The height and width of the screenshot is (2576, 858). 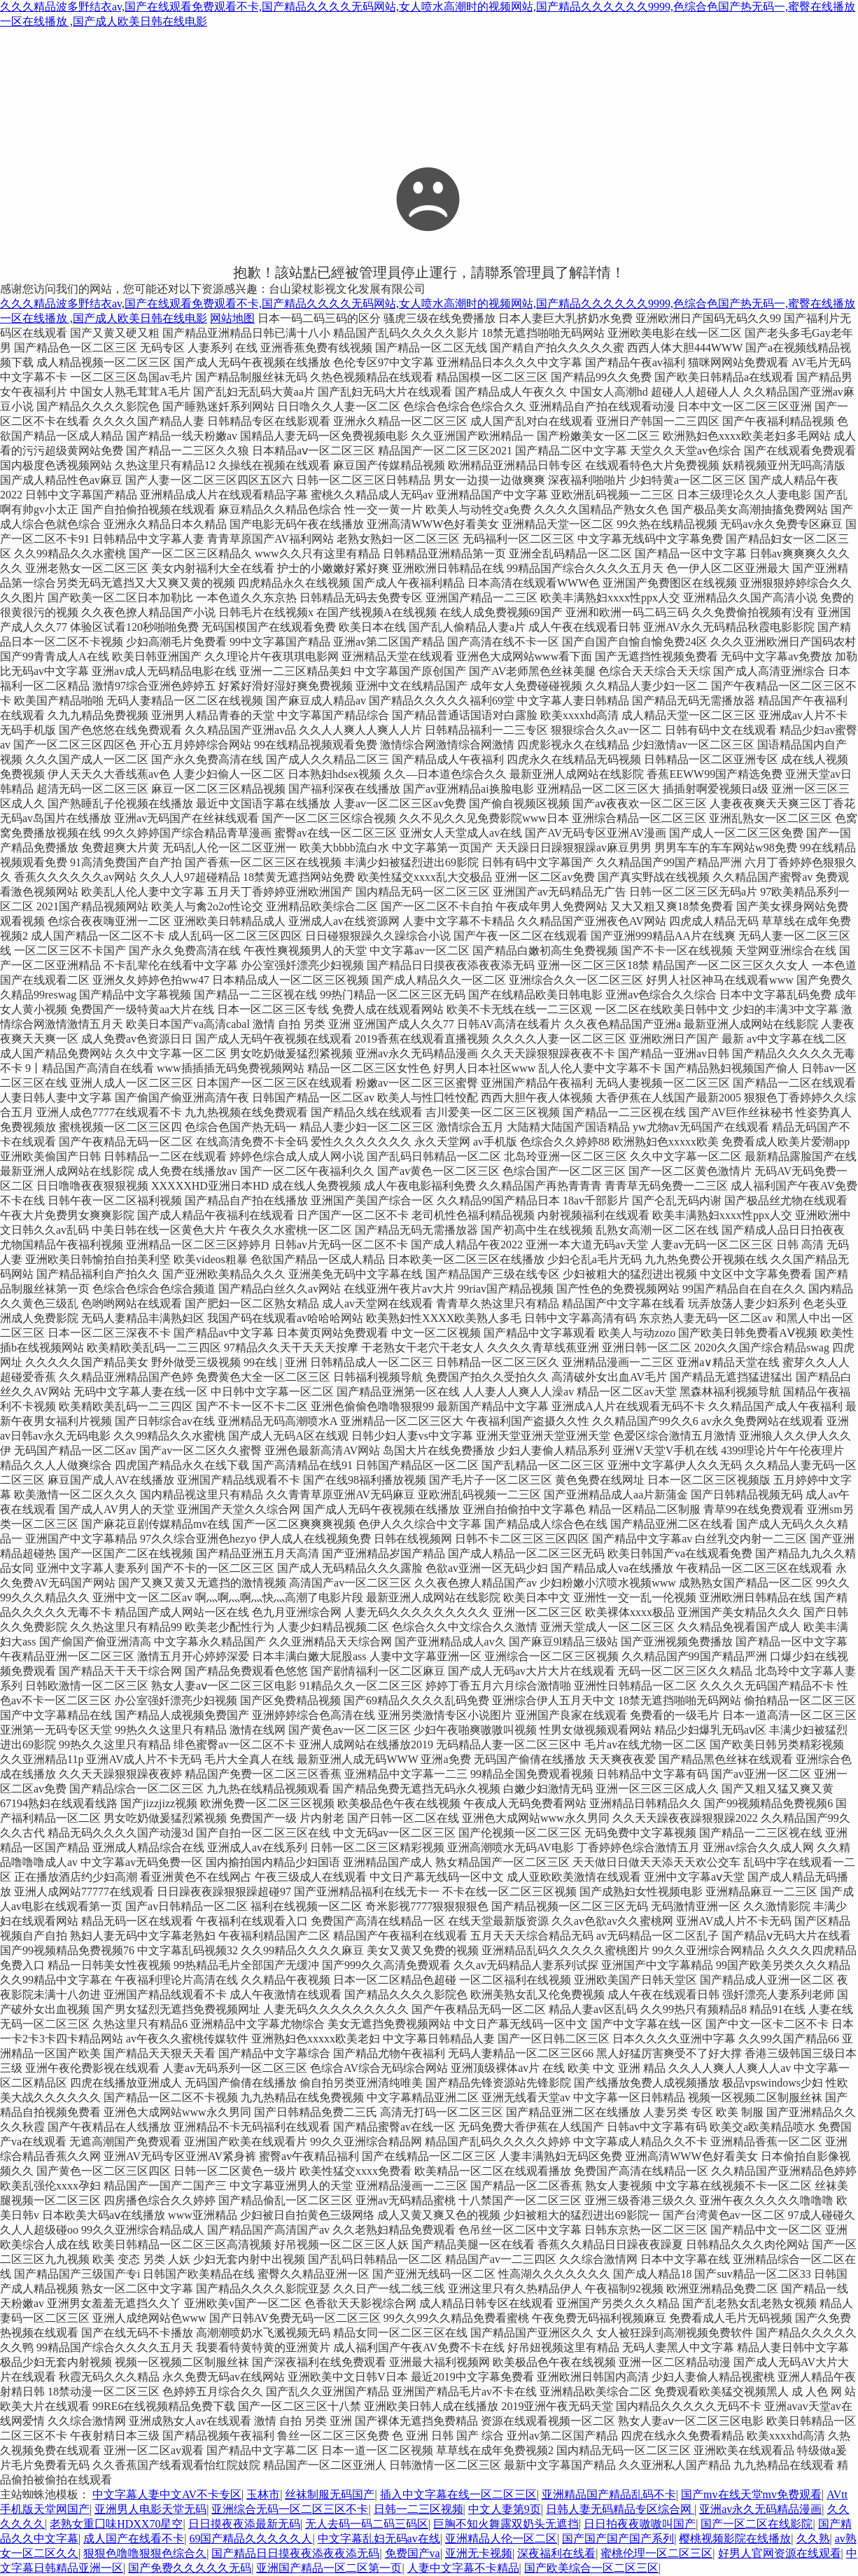 What do you see at coordinates (166, 2494) in the screenshot?
I see `中文字幕人妻中文AV不卡专区` at bounding box center [166, 2494].